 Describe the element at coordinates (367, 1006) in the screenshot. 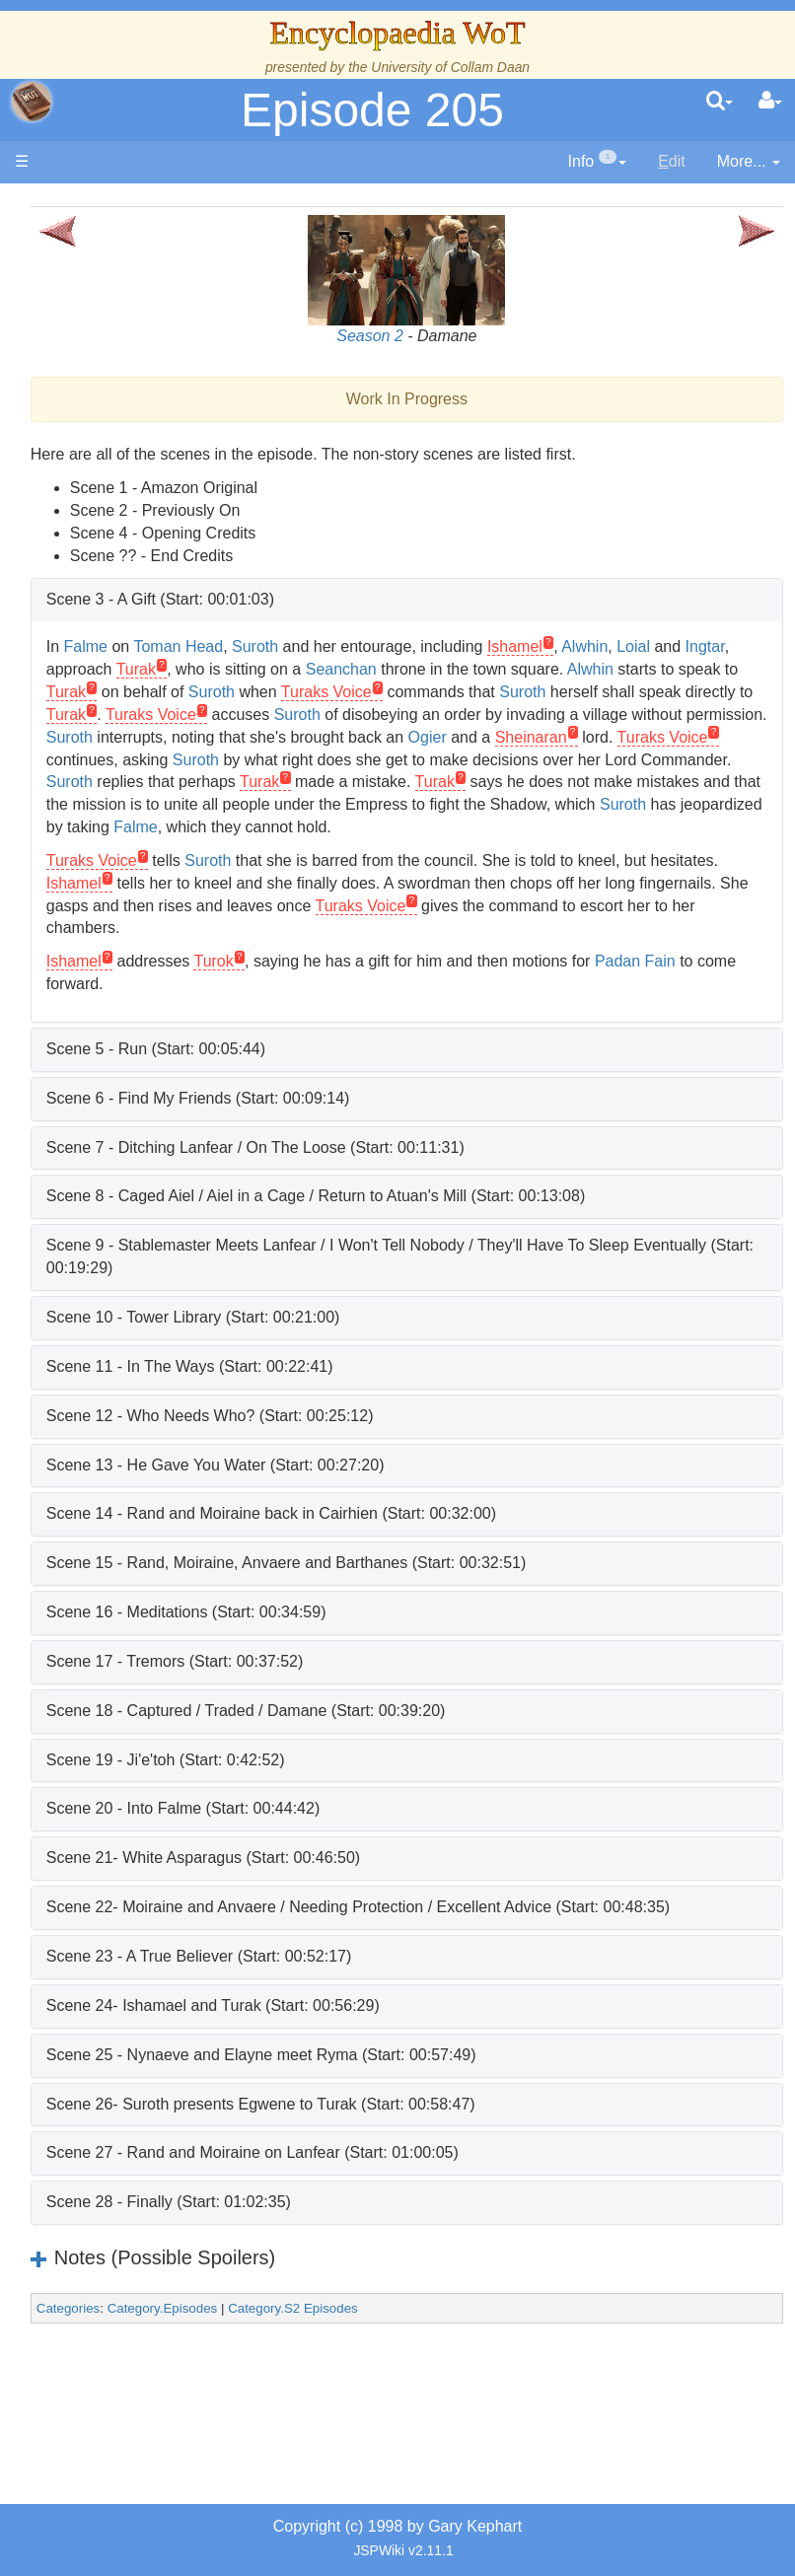

I see `Turok` at that location.